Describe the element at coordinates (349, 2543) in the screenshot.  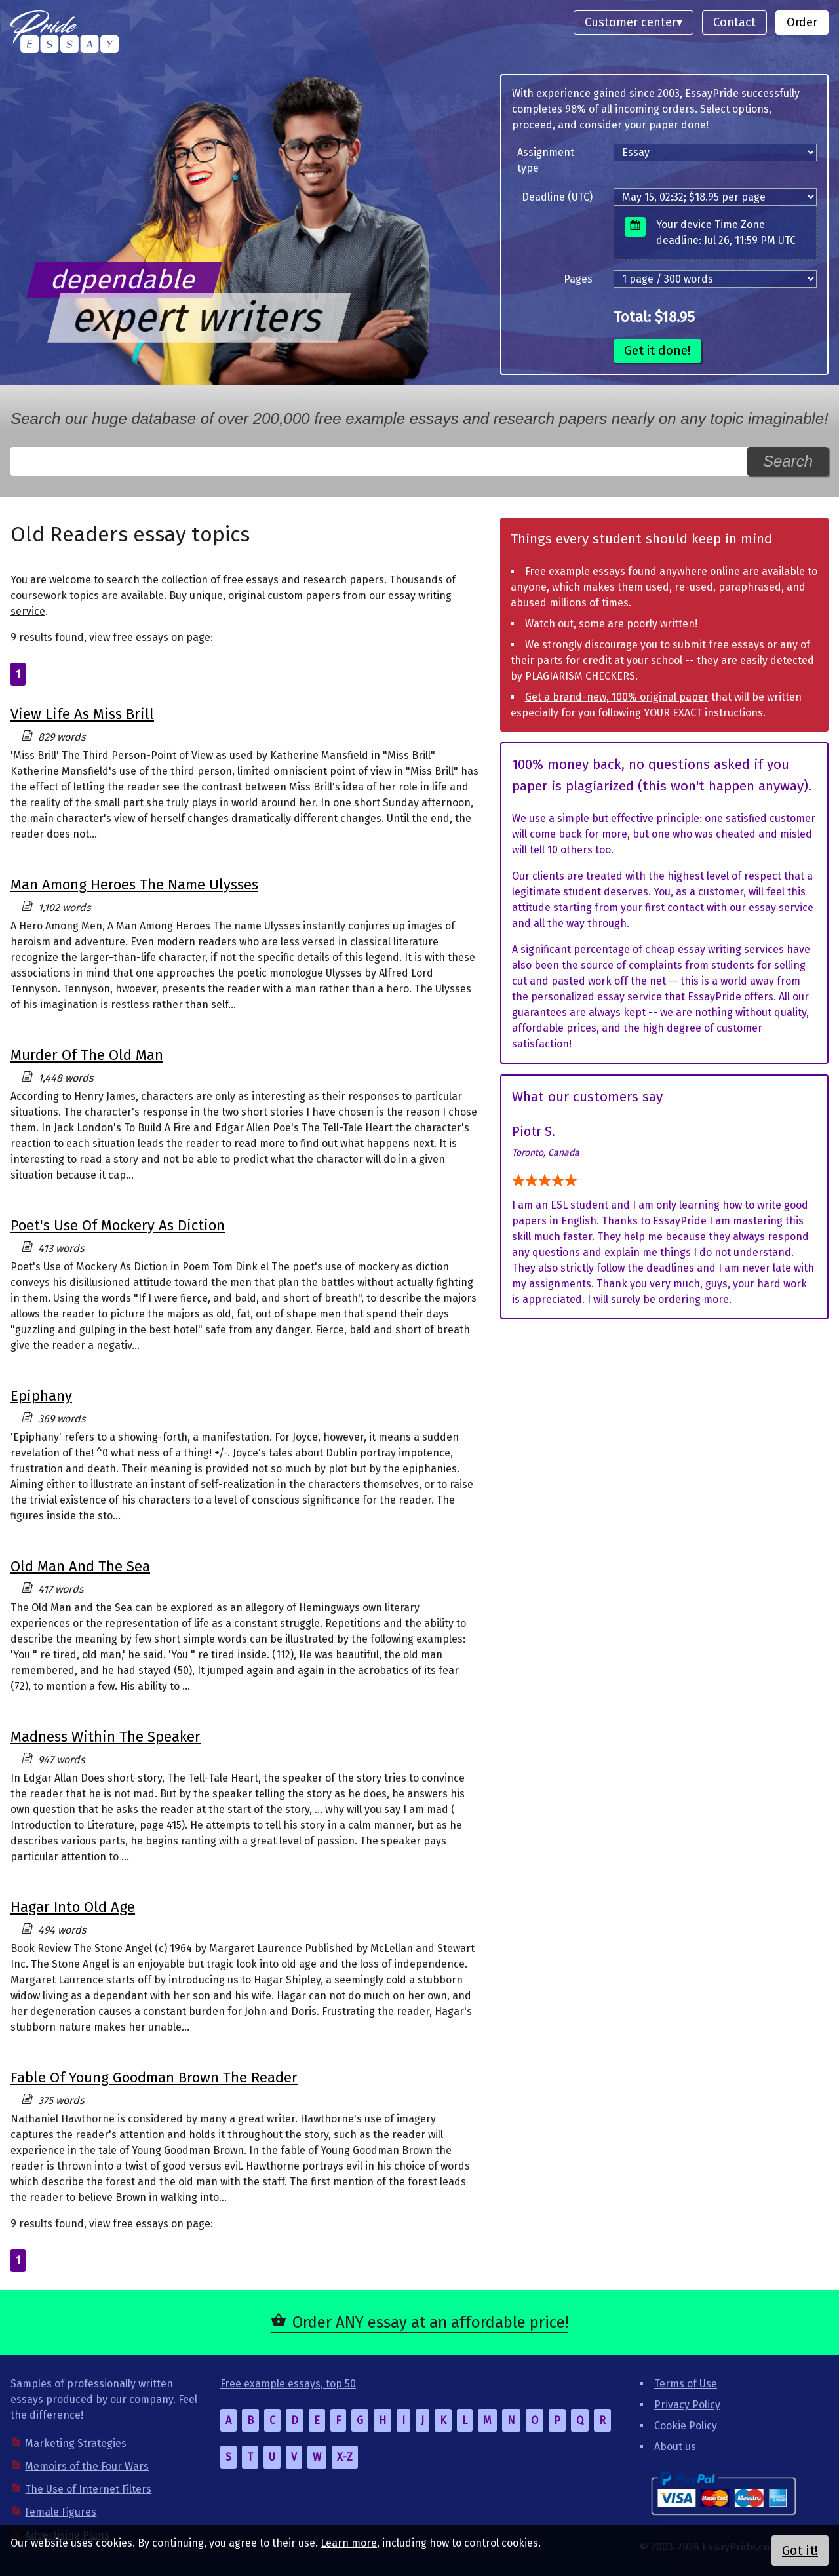
I see `Learn more` at that location.